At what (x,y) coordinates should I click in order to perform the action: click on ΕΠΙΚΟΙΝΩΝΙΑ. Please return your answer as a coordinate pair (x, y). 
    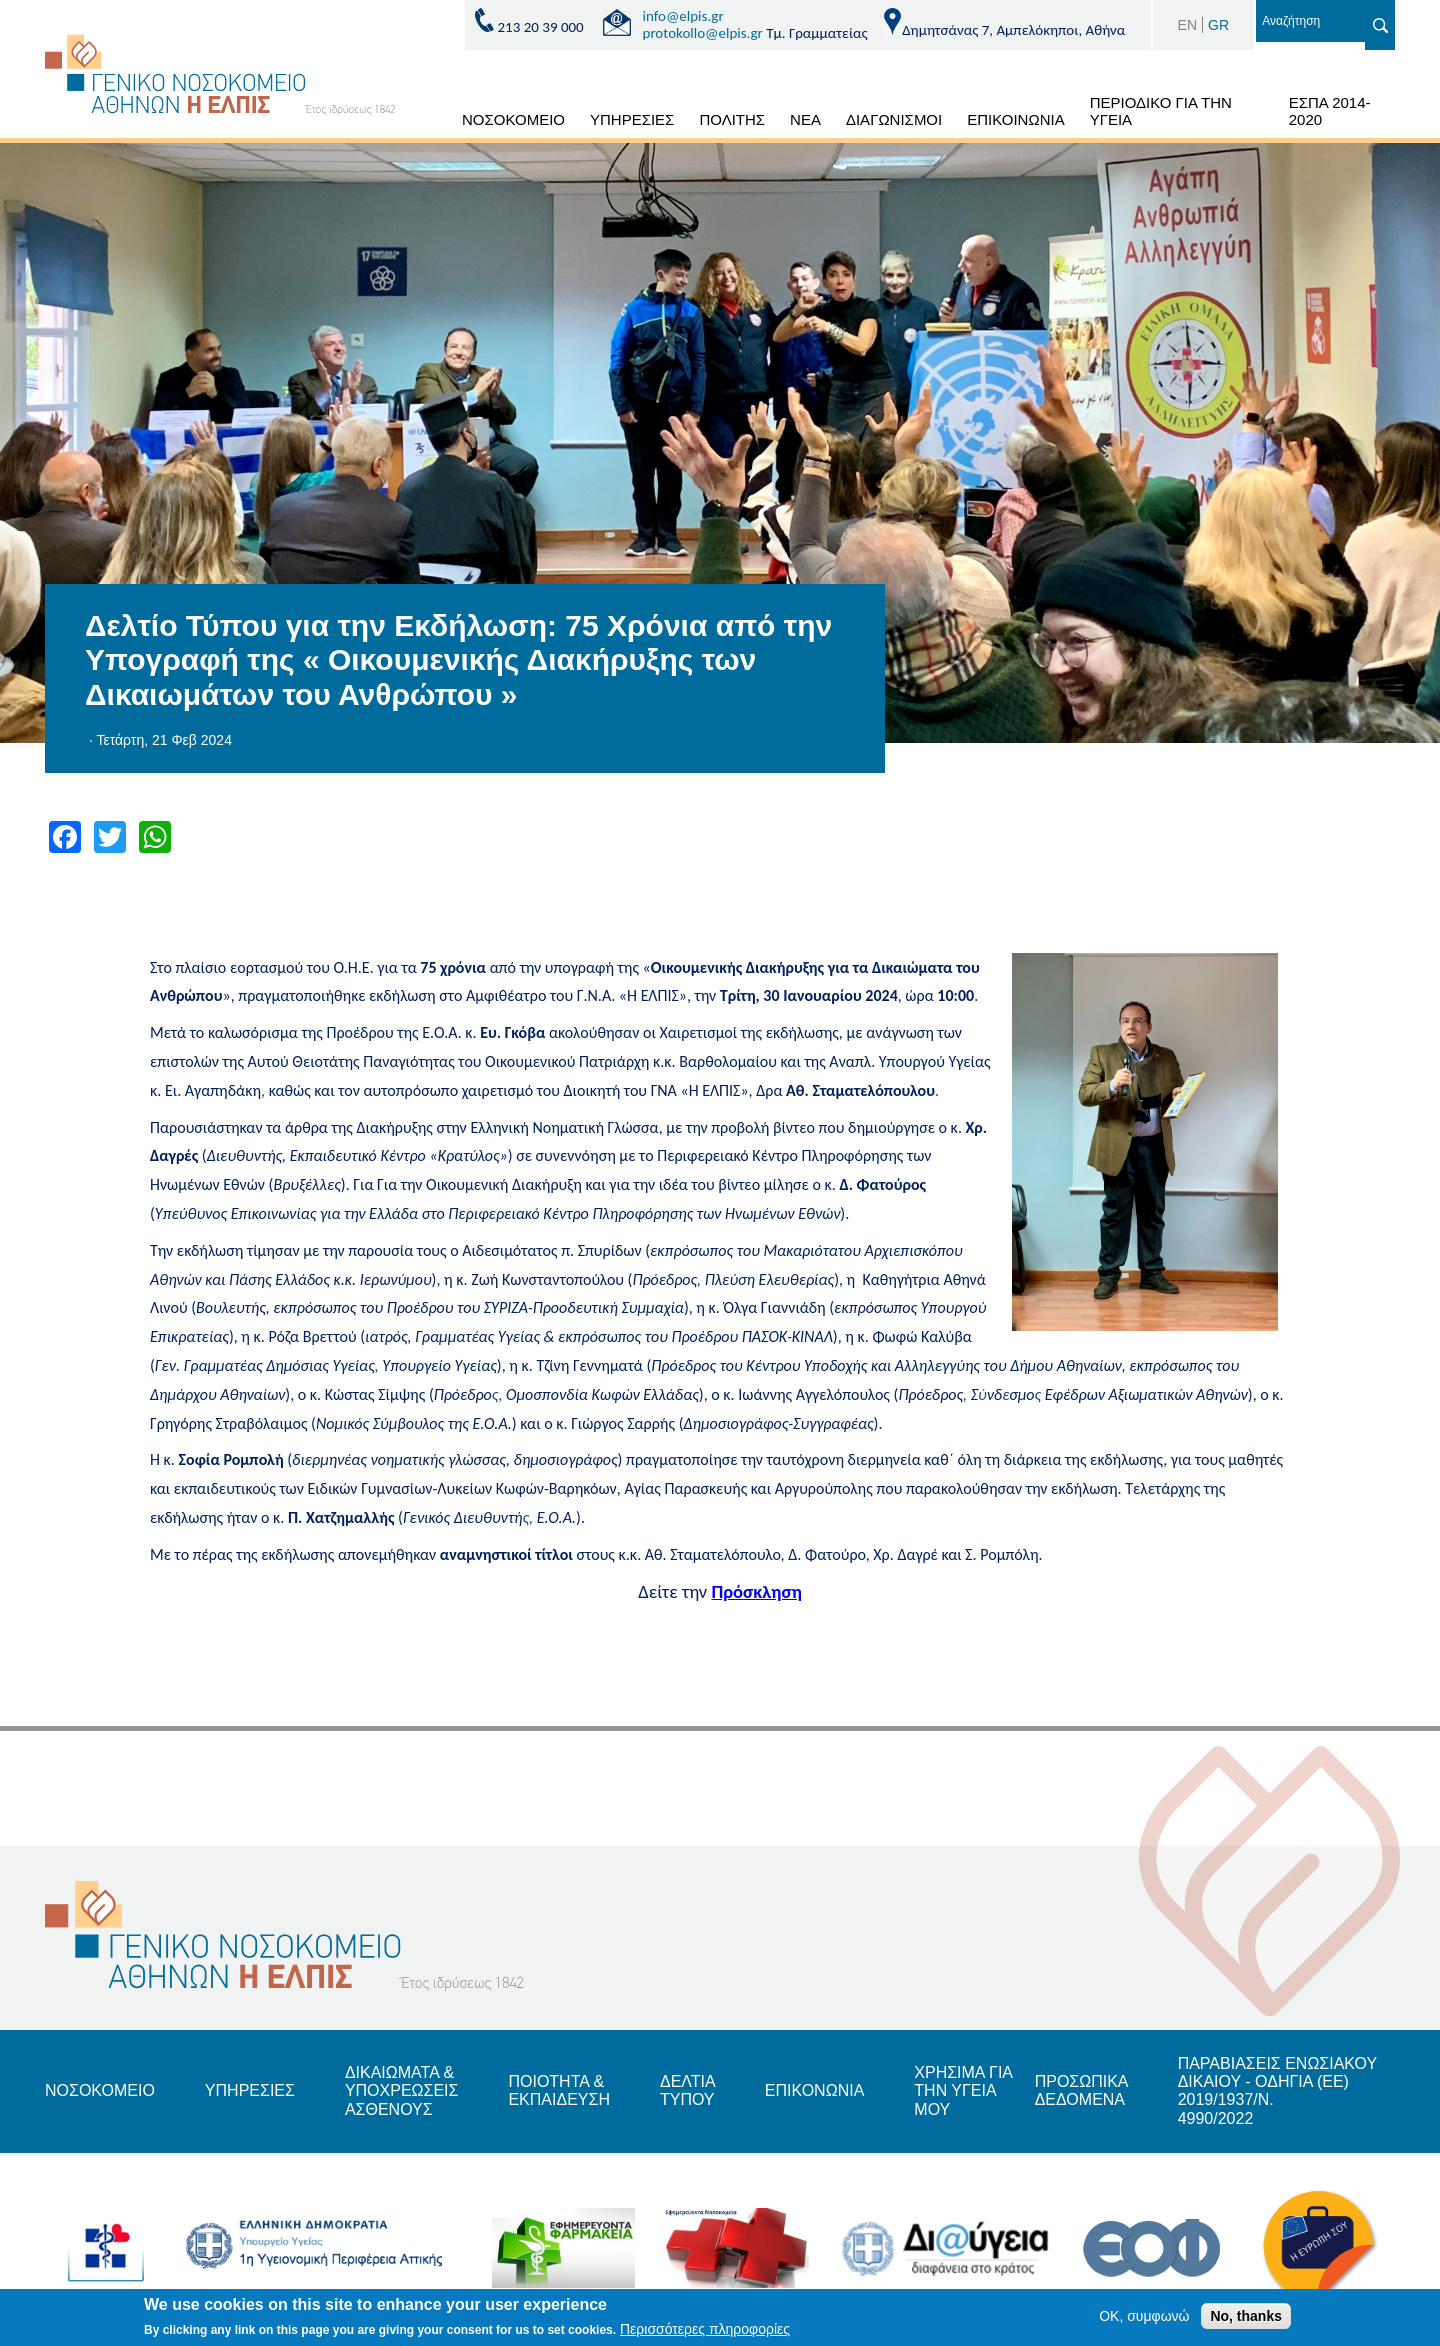
    Looking at the image, I should click on (1015, 119).